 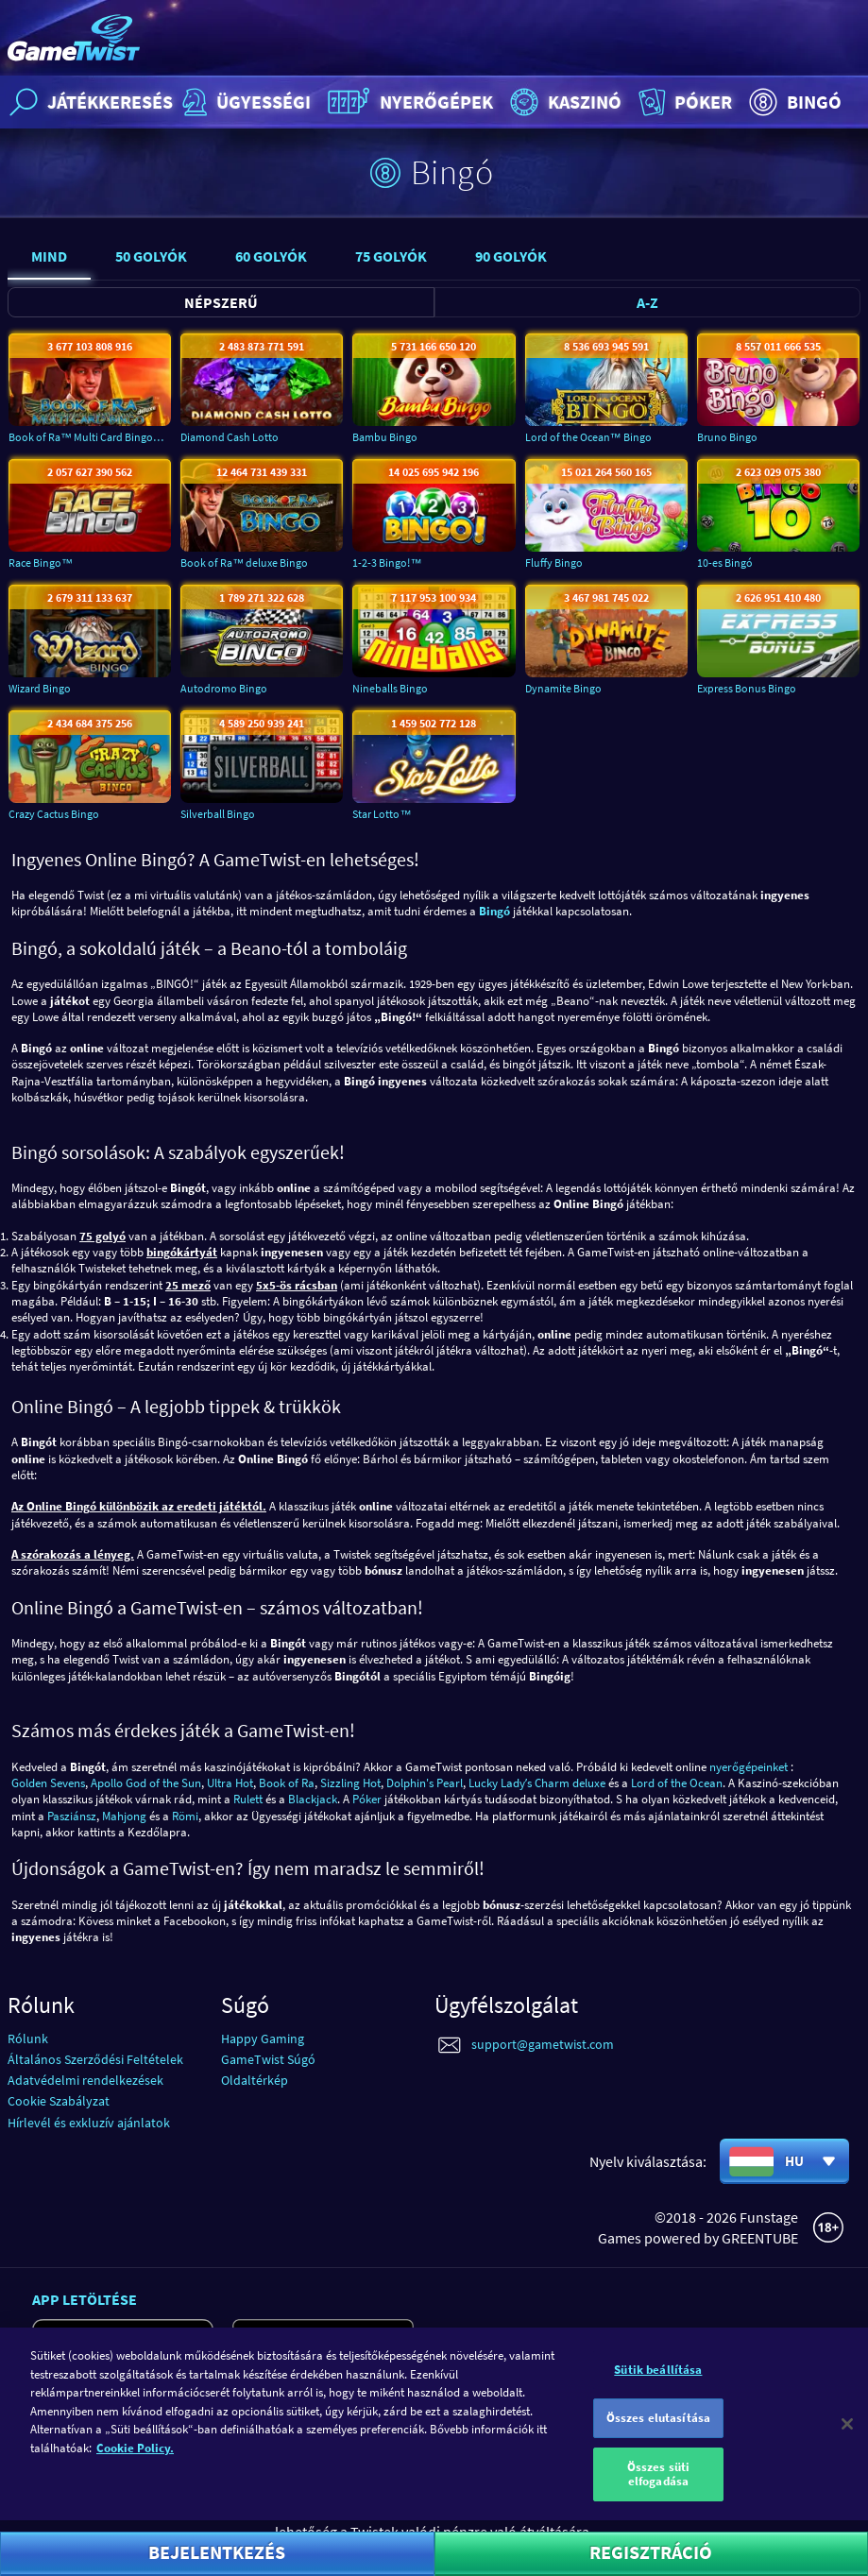 What do you see at coordinates (725, 562) in the screenshot?
I see `10-es Bingó` at bounding box center [725, 562].